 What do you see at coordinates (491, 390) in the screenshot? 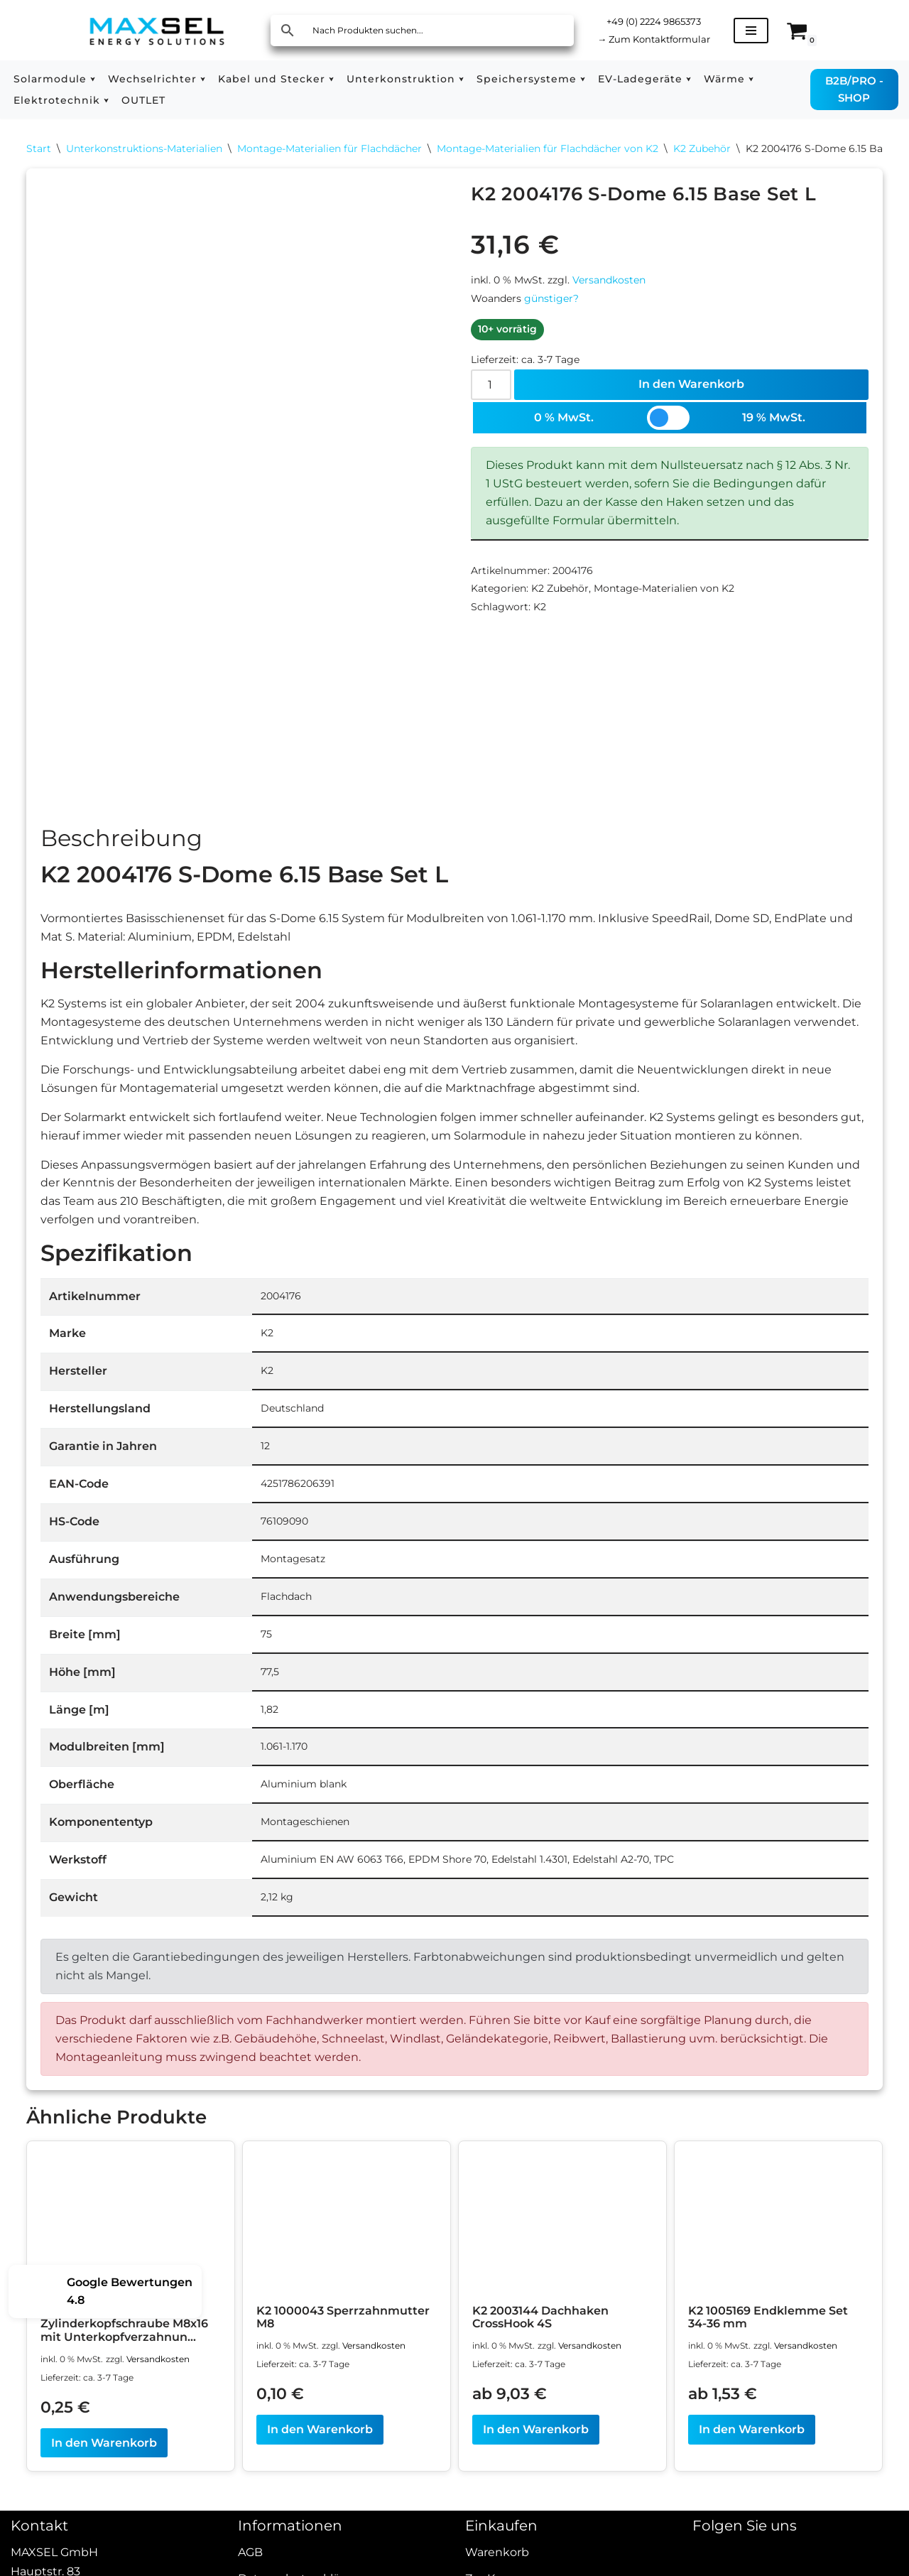
I see `[Produktmenge]` at bounding box center [491, 390].